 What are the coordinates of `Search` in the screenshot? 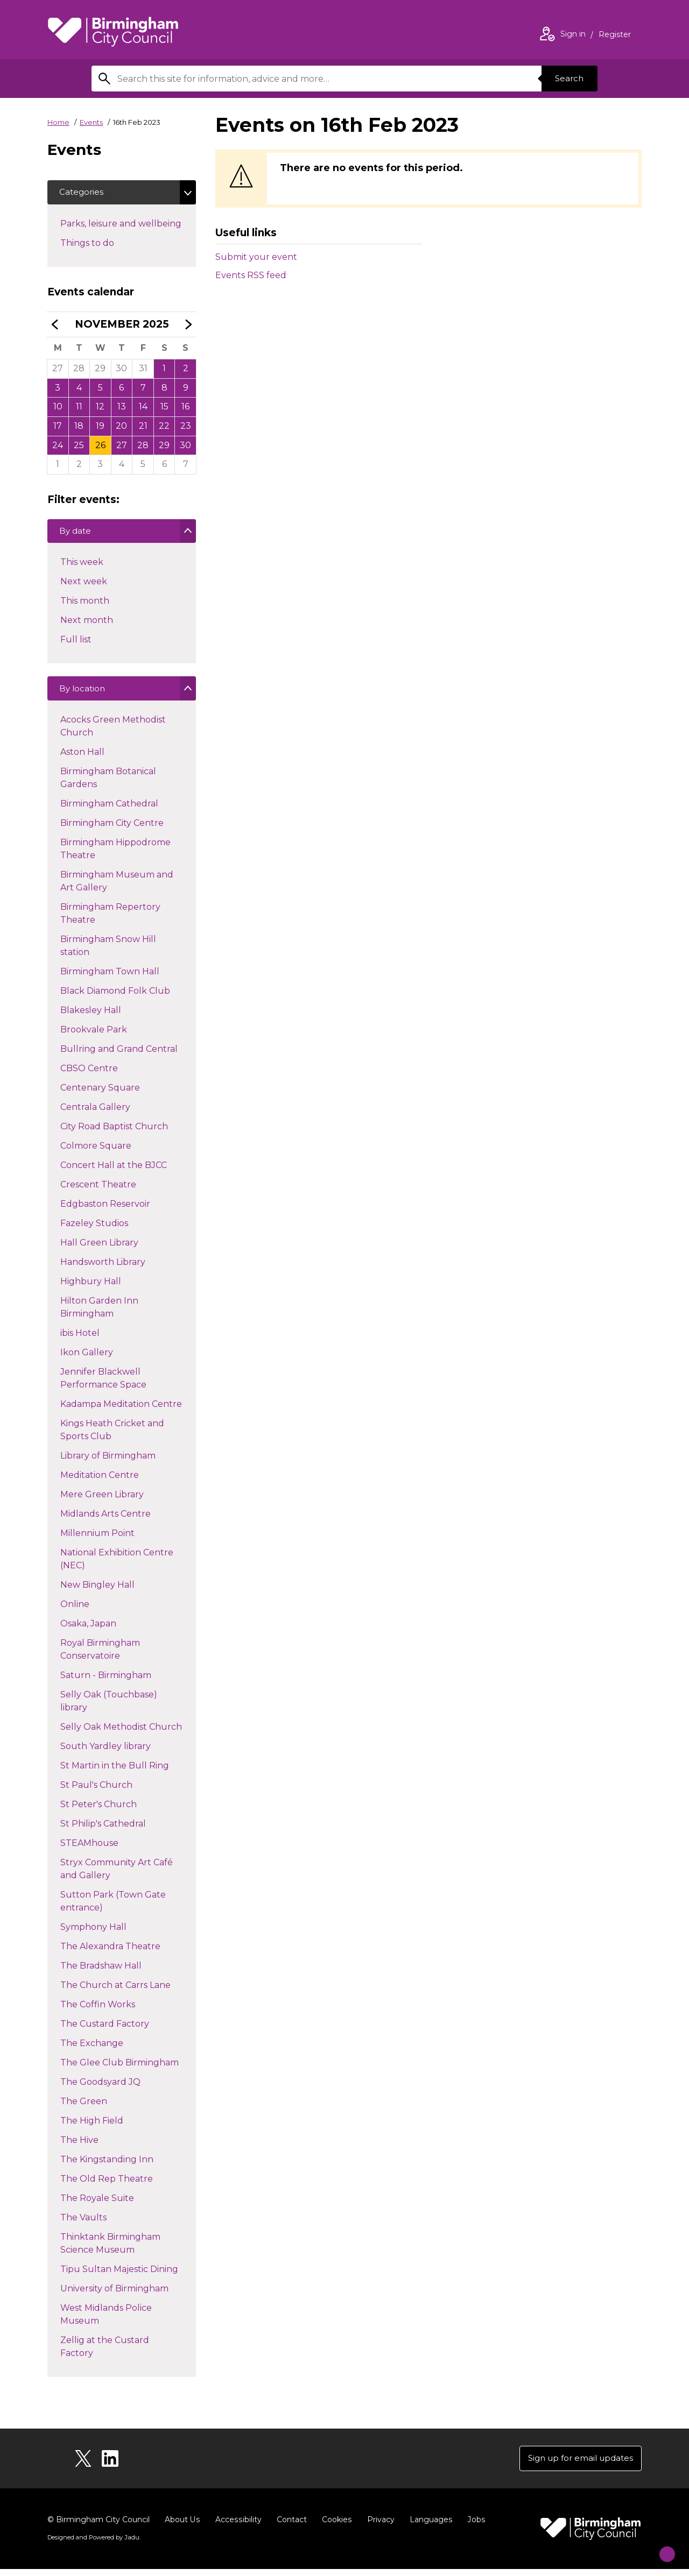 It's located at (567, 78).